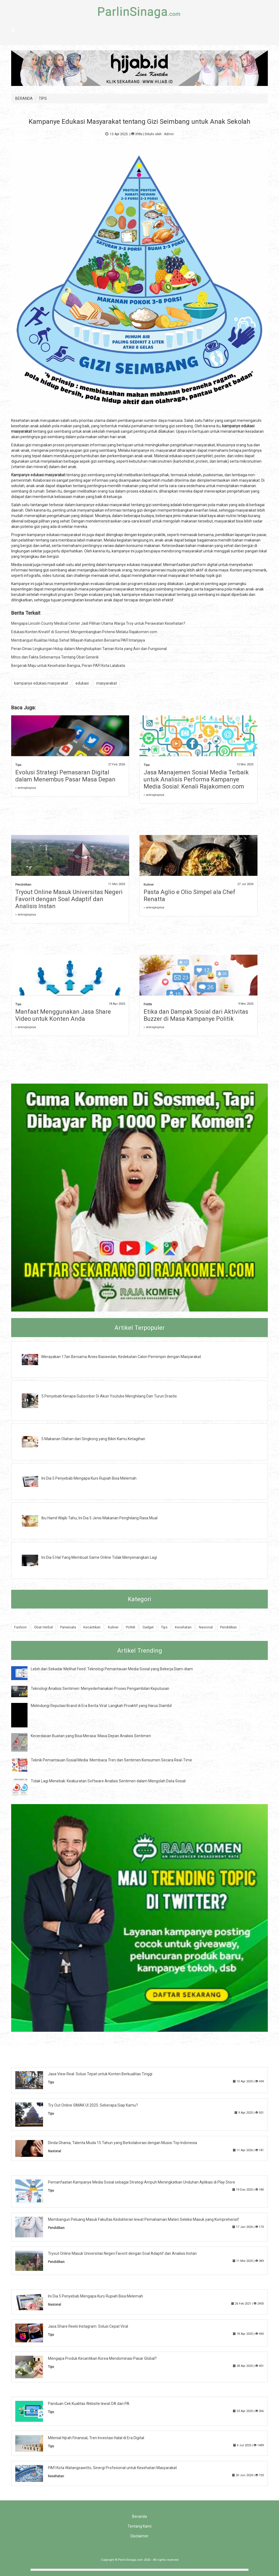 The height and width of the screenshot is (2576, 279). I want to click on Kecantikan, so click(92, 1627).